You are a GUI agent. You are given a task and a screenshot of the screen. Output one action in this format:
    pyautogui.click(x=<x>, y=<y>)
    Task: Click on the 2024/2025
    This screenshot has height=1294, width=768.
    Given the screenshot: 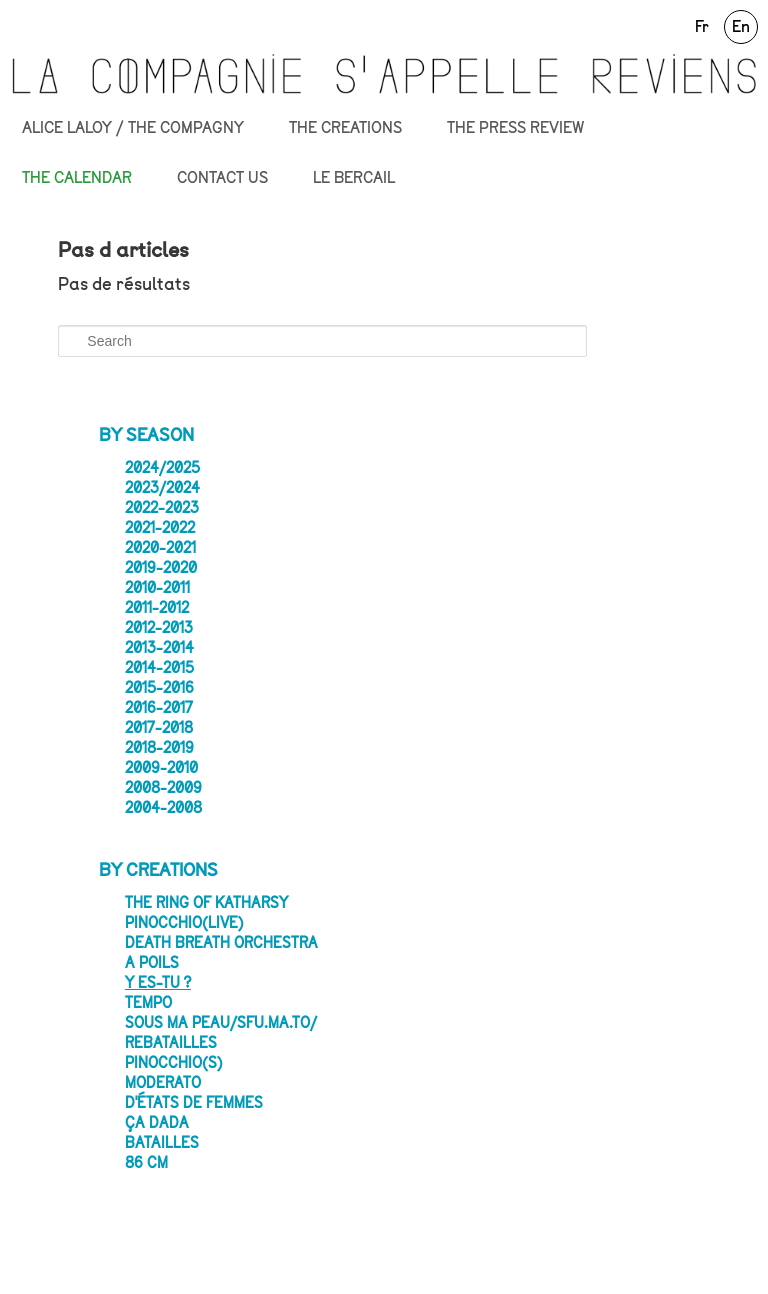 What is the action you would take?
    pyautogui.click(x=162, y=468)
    